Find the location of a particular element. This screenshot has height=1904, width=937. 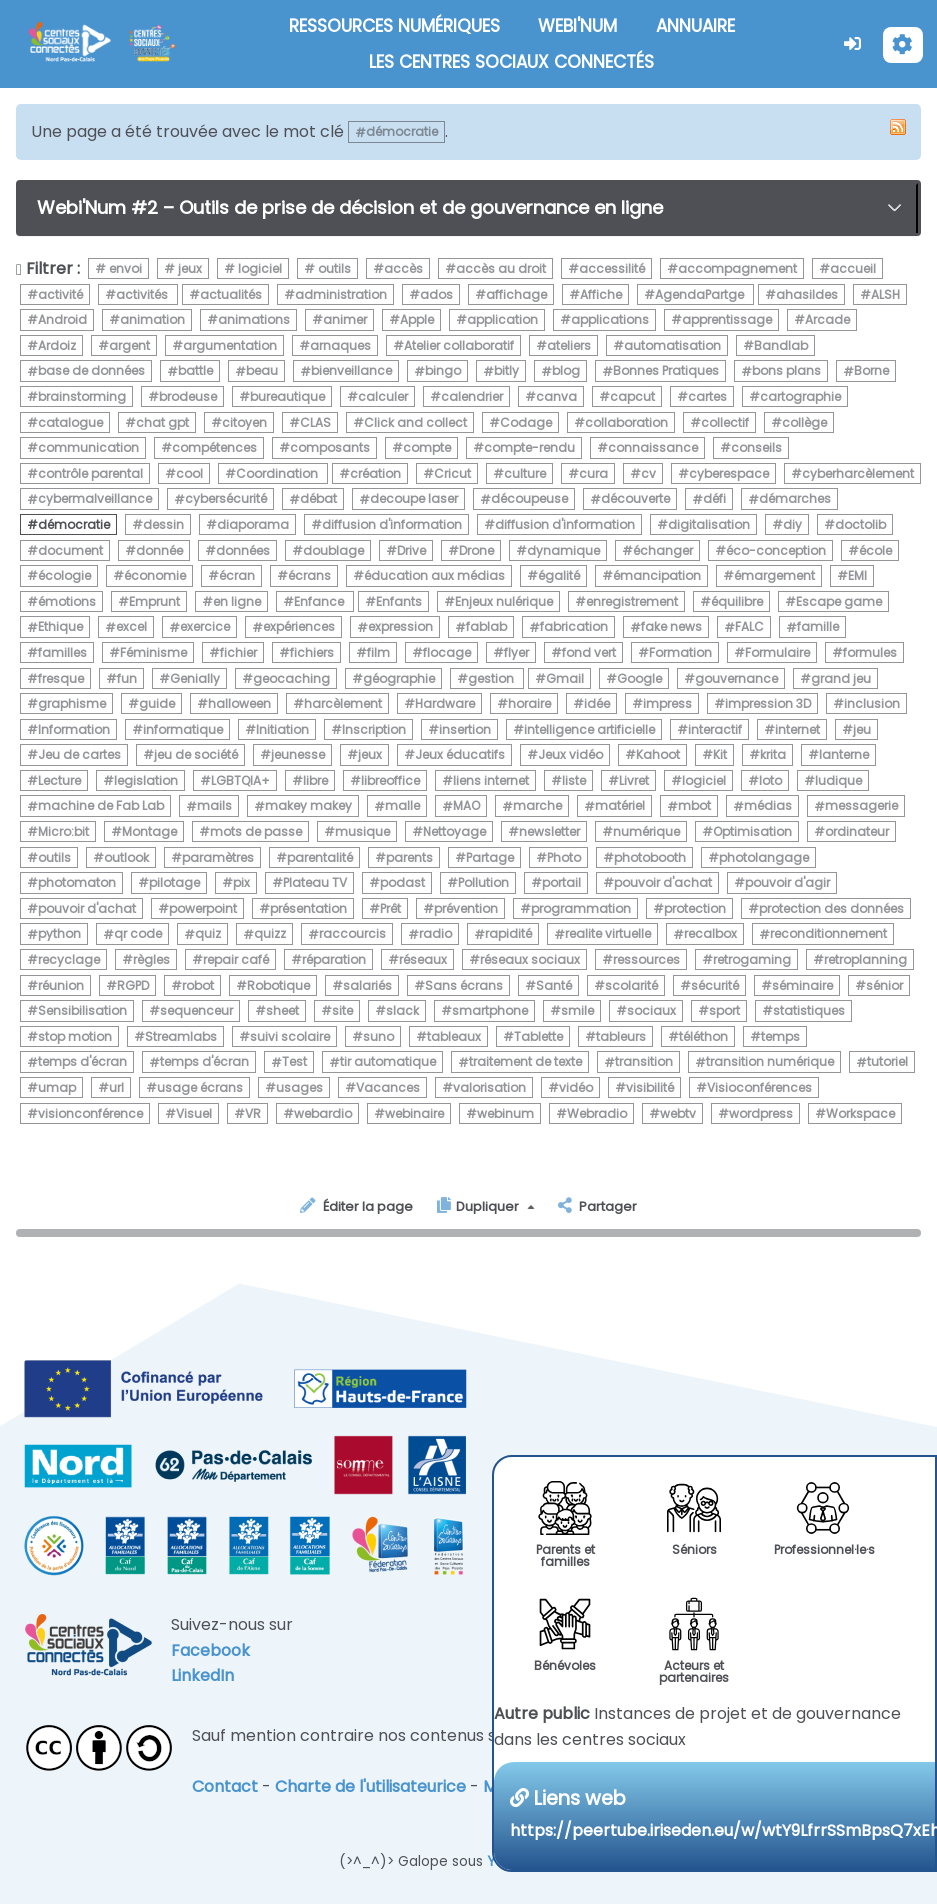

AgendaPartge is located at coordinates (701, 294).